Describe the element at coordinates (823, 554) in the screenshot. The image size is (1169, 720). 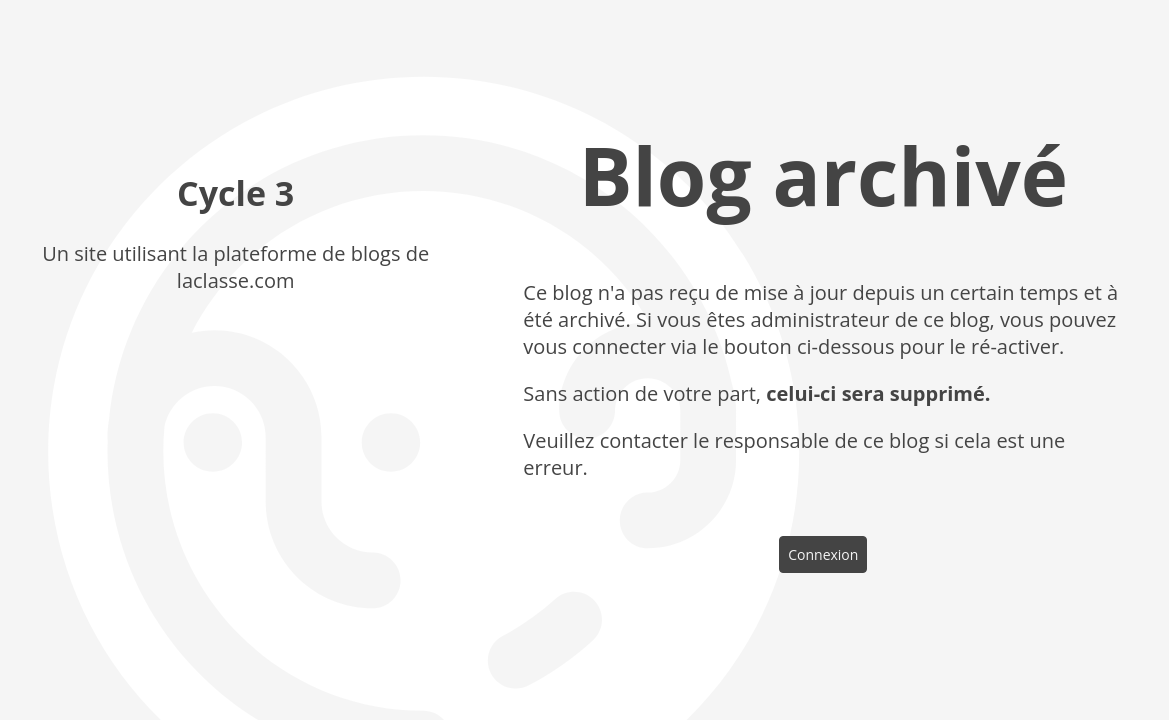
I see `Connexion` at that location.